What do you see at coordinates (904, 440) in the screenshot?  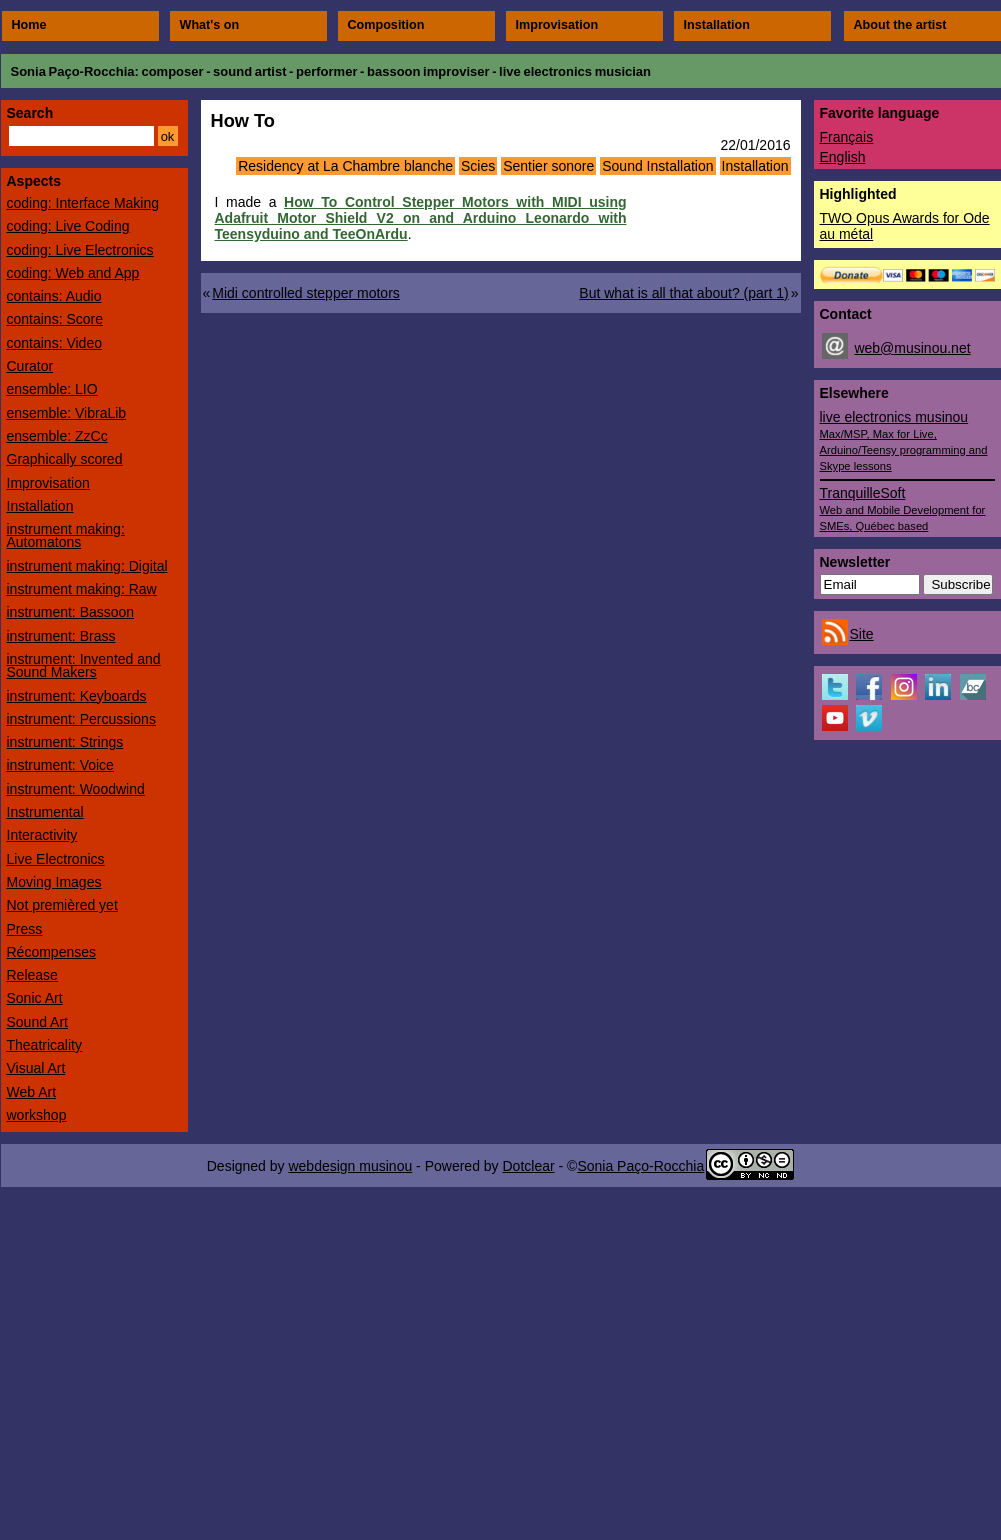 I see `live electronics musinou` at bounding box center [904, 440].